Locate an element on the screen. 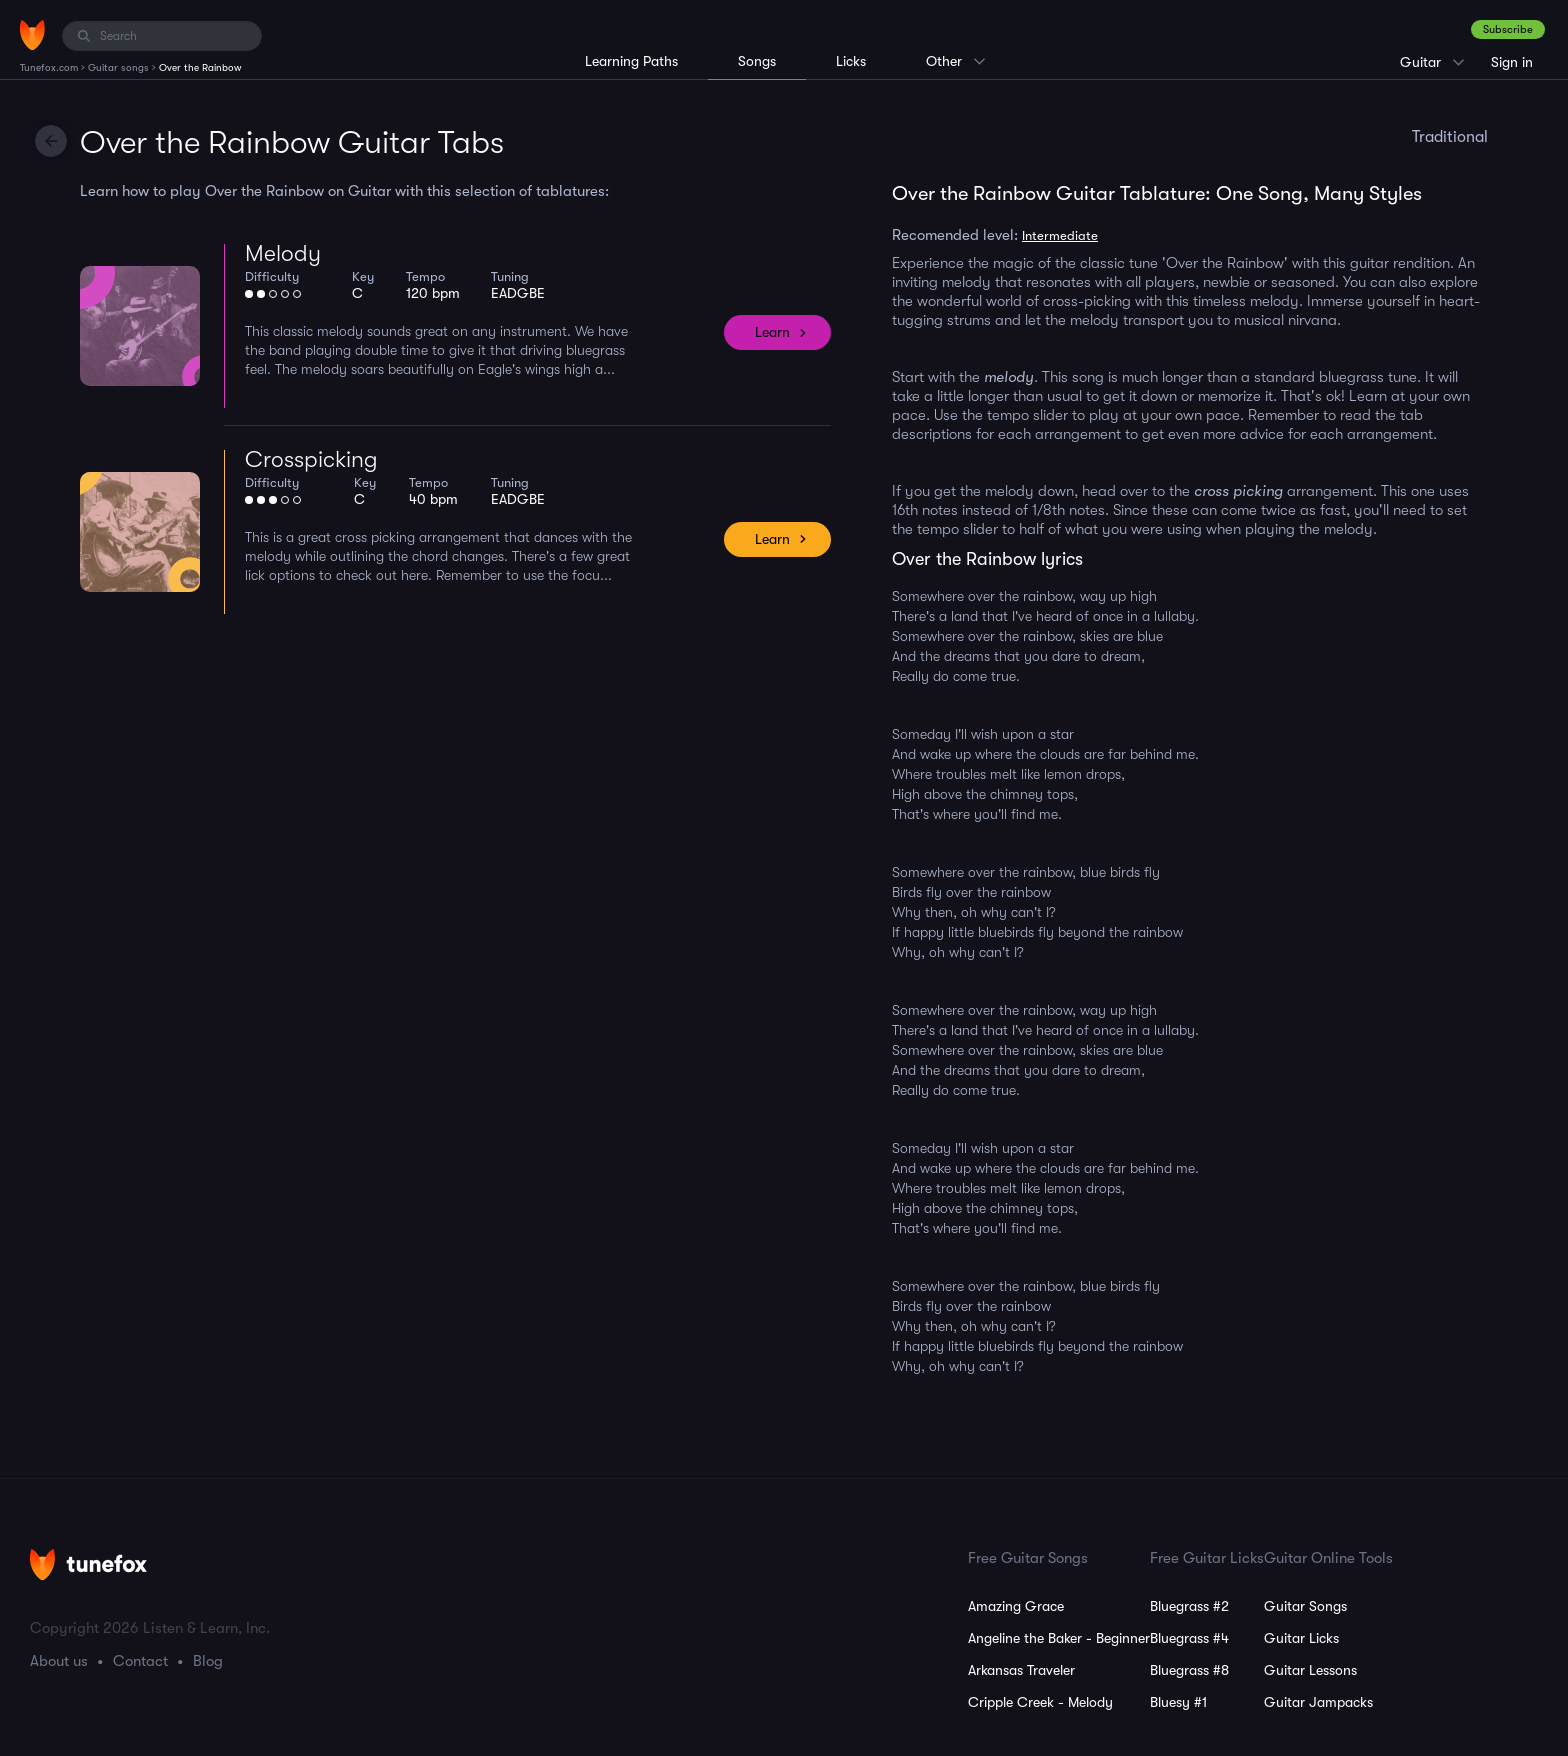  Licks is located at coordinates (851, 61).